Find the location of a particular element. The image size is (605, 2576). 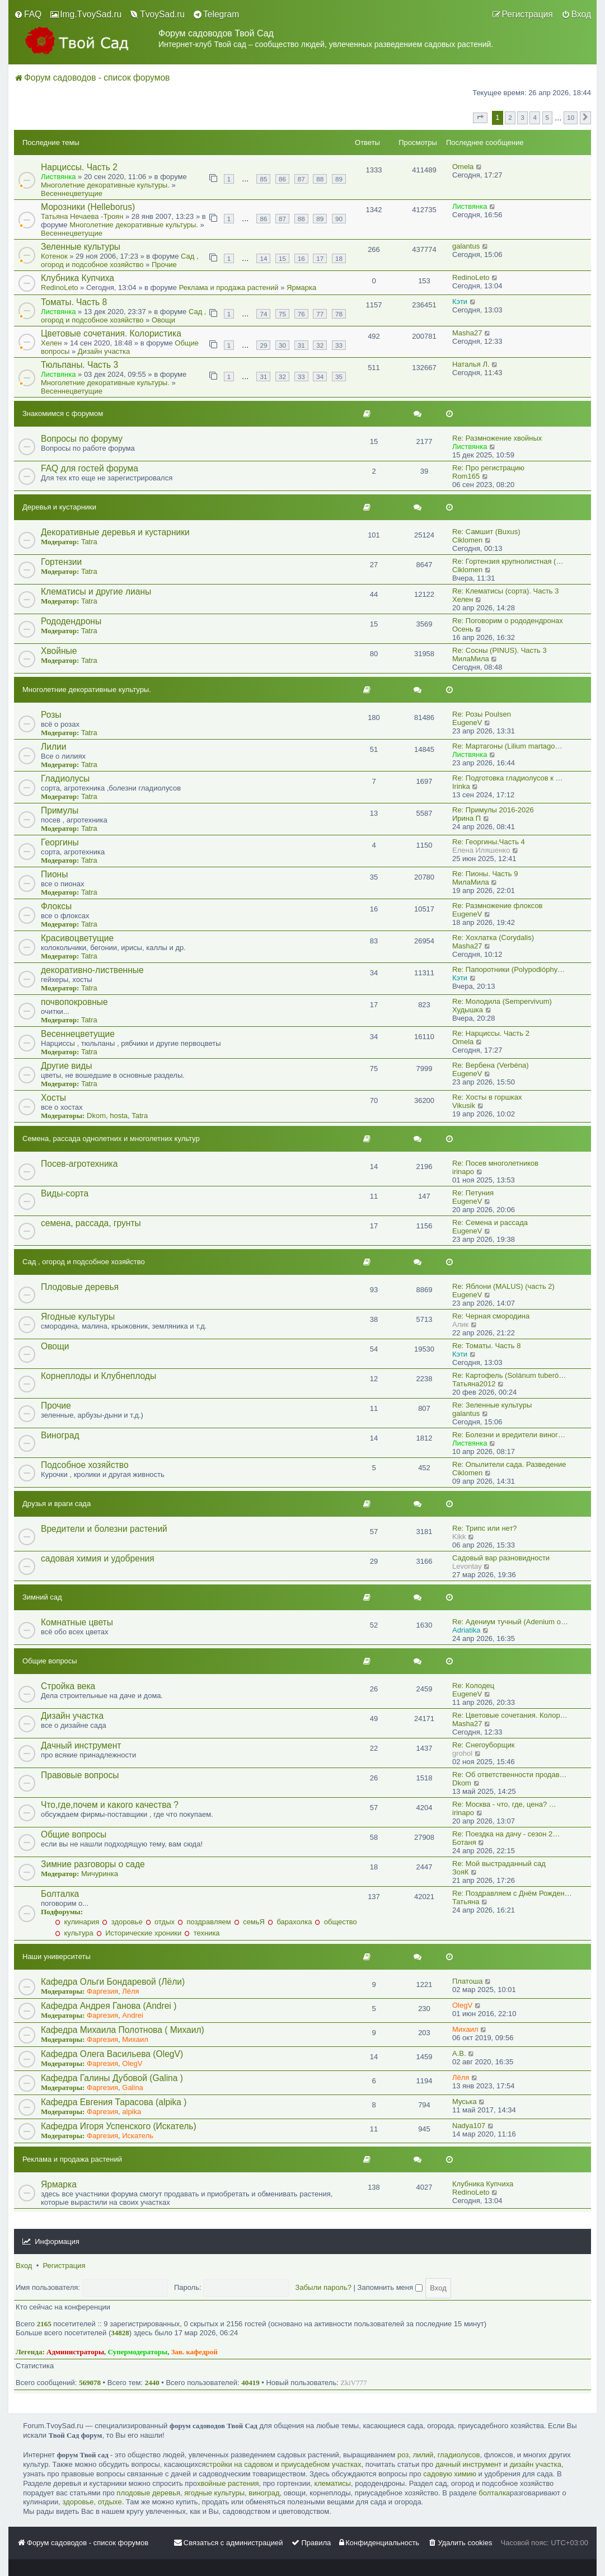

Регистрация is located at coordinates (64, 2265).